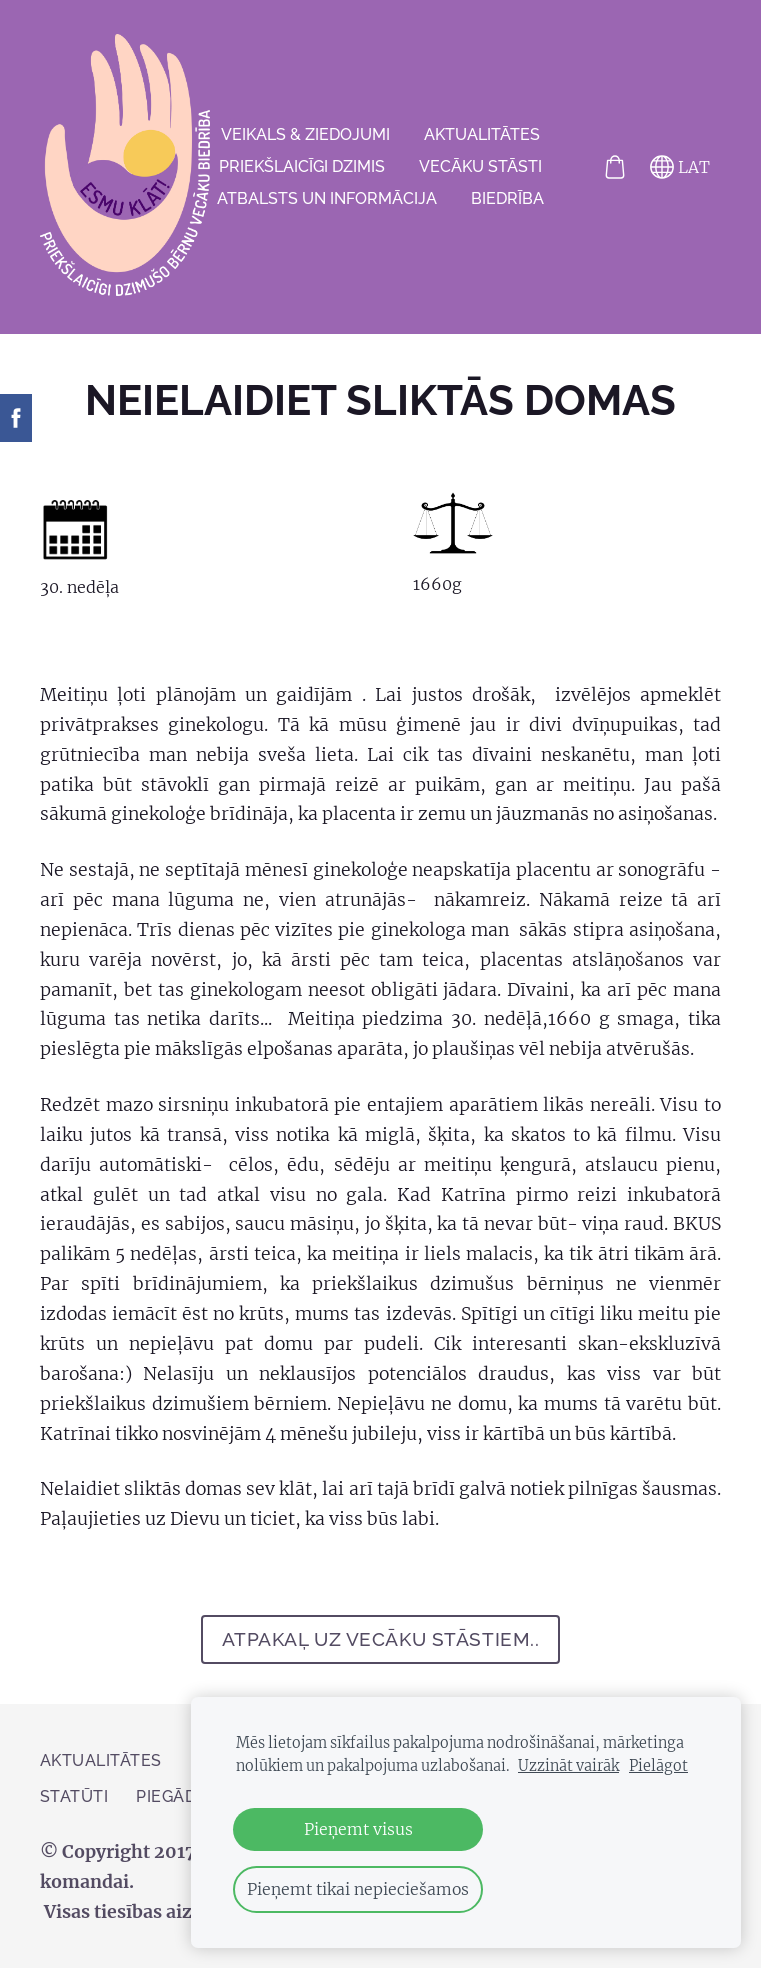 The image size is (761, 1968). What do you see at coordinates (302, 166) in the screenshot?
I see `Priekšlaicīgi dzimis [menuitem]` at bounding box center [302, 166].